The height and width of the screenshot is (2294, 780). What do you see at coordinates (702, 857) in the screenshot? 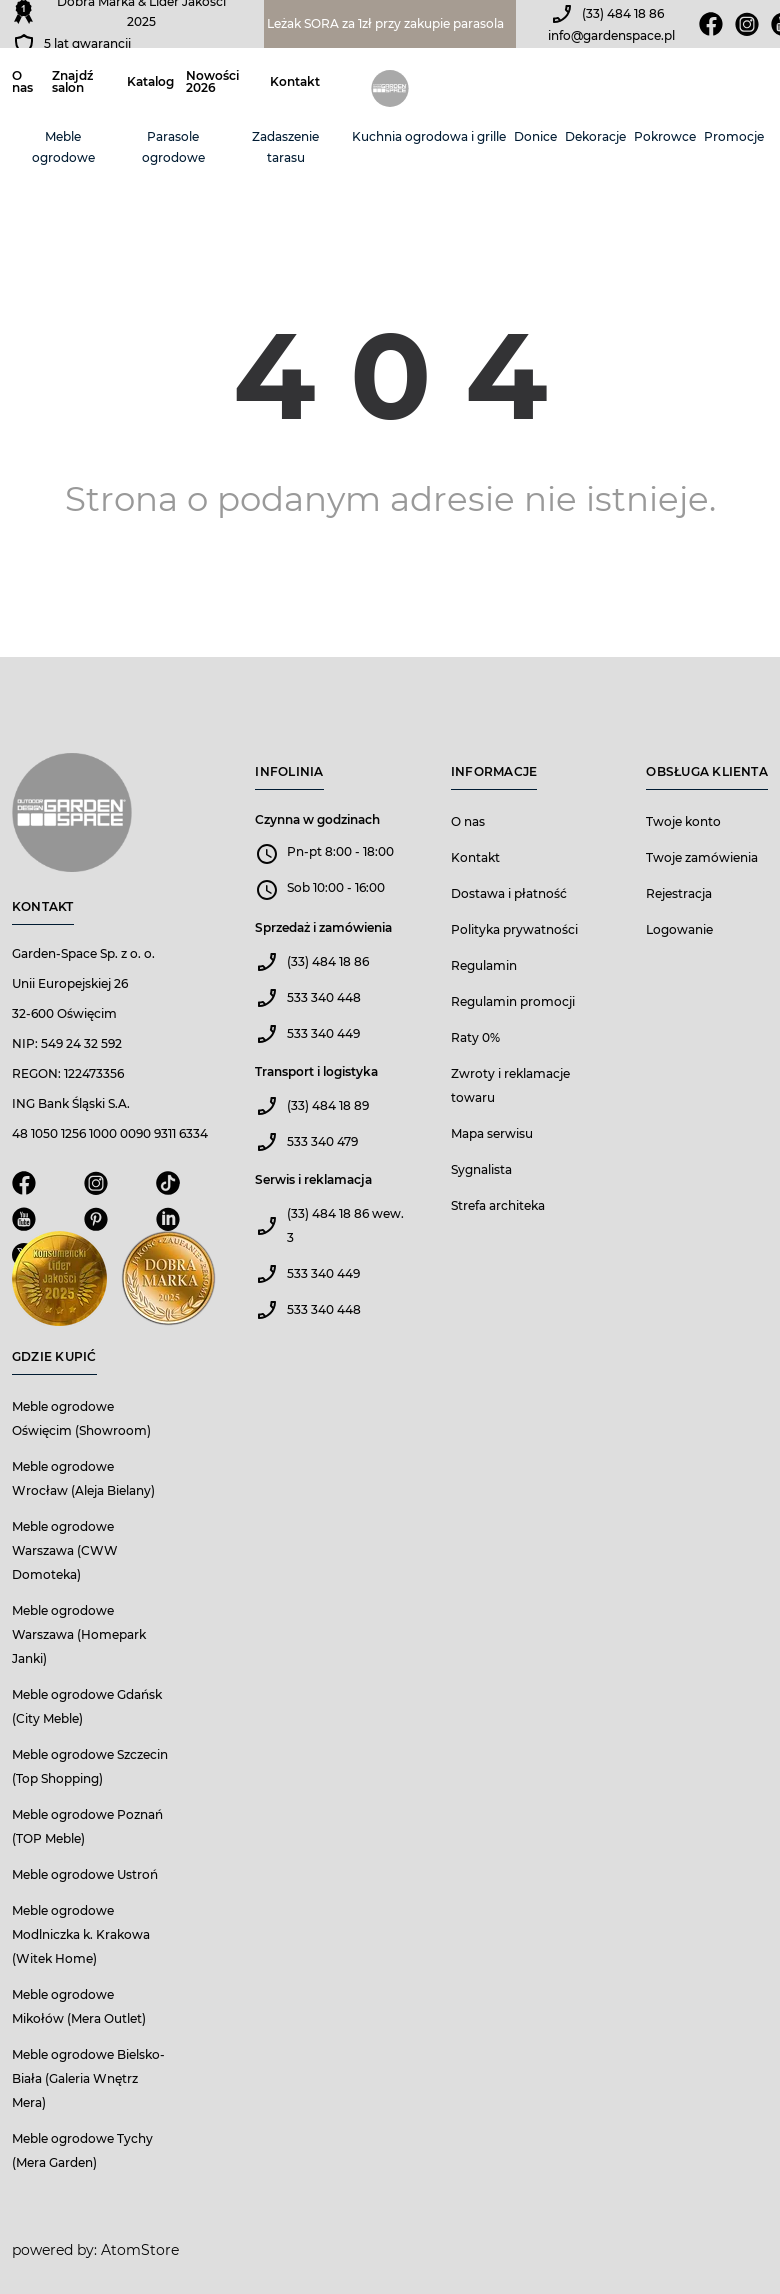
I see `Twoje zamówienia` at bounding box center [702, 857].